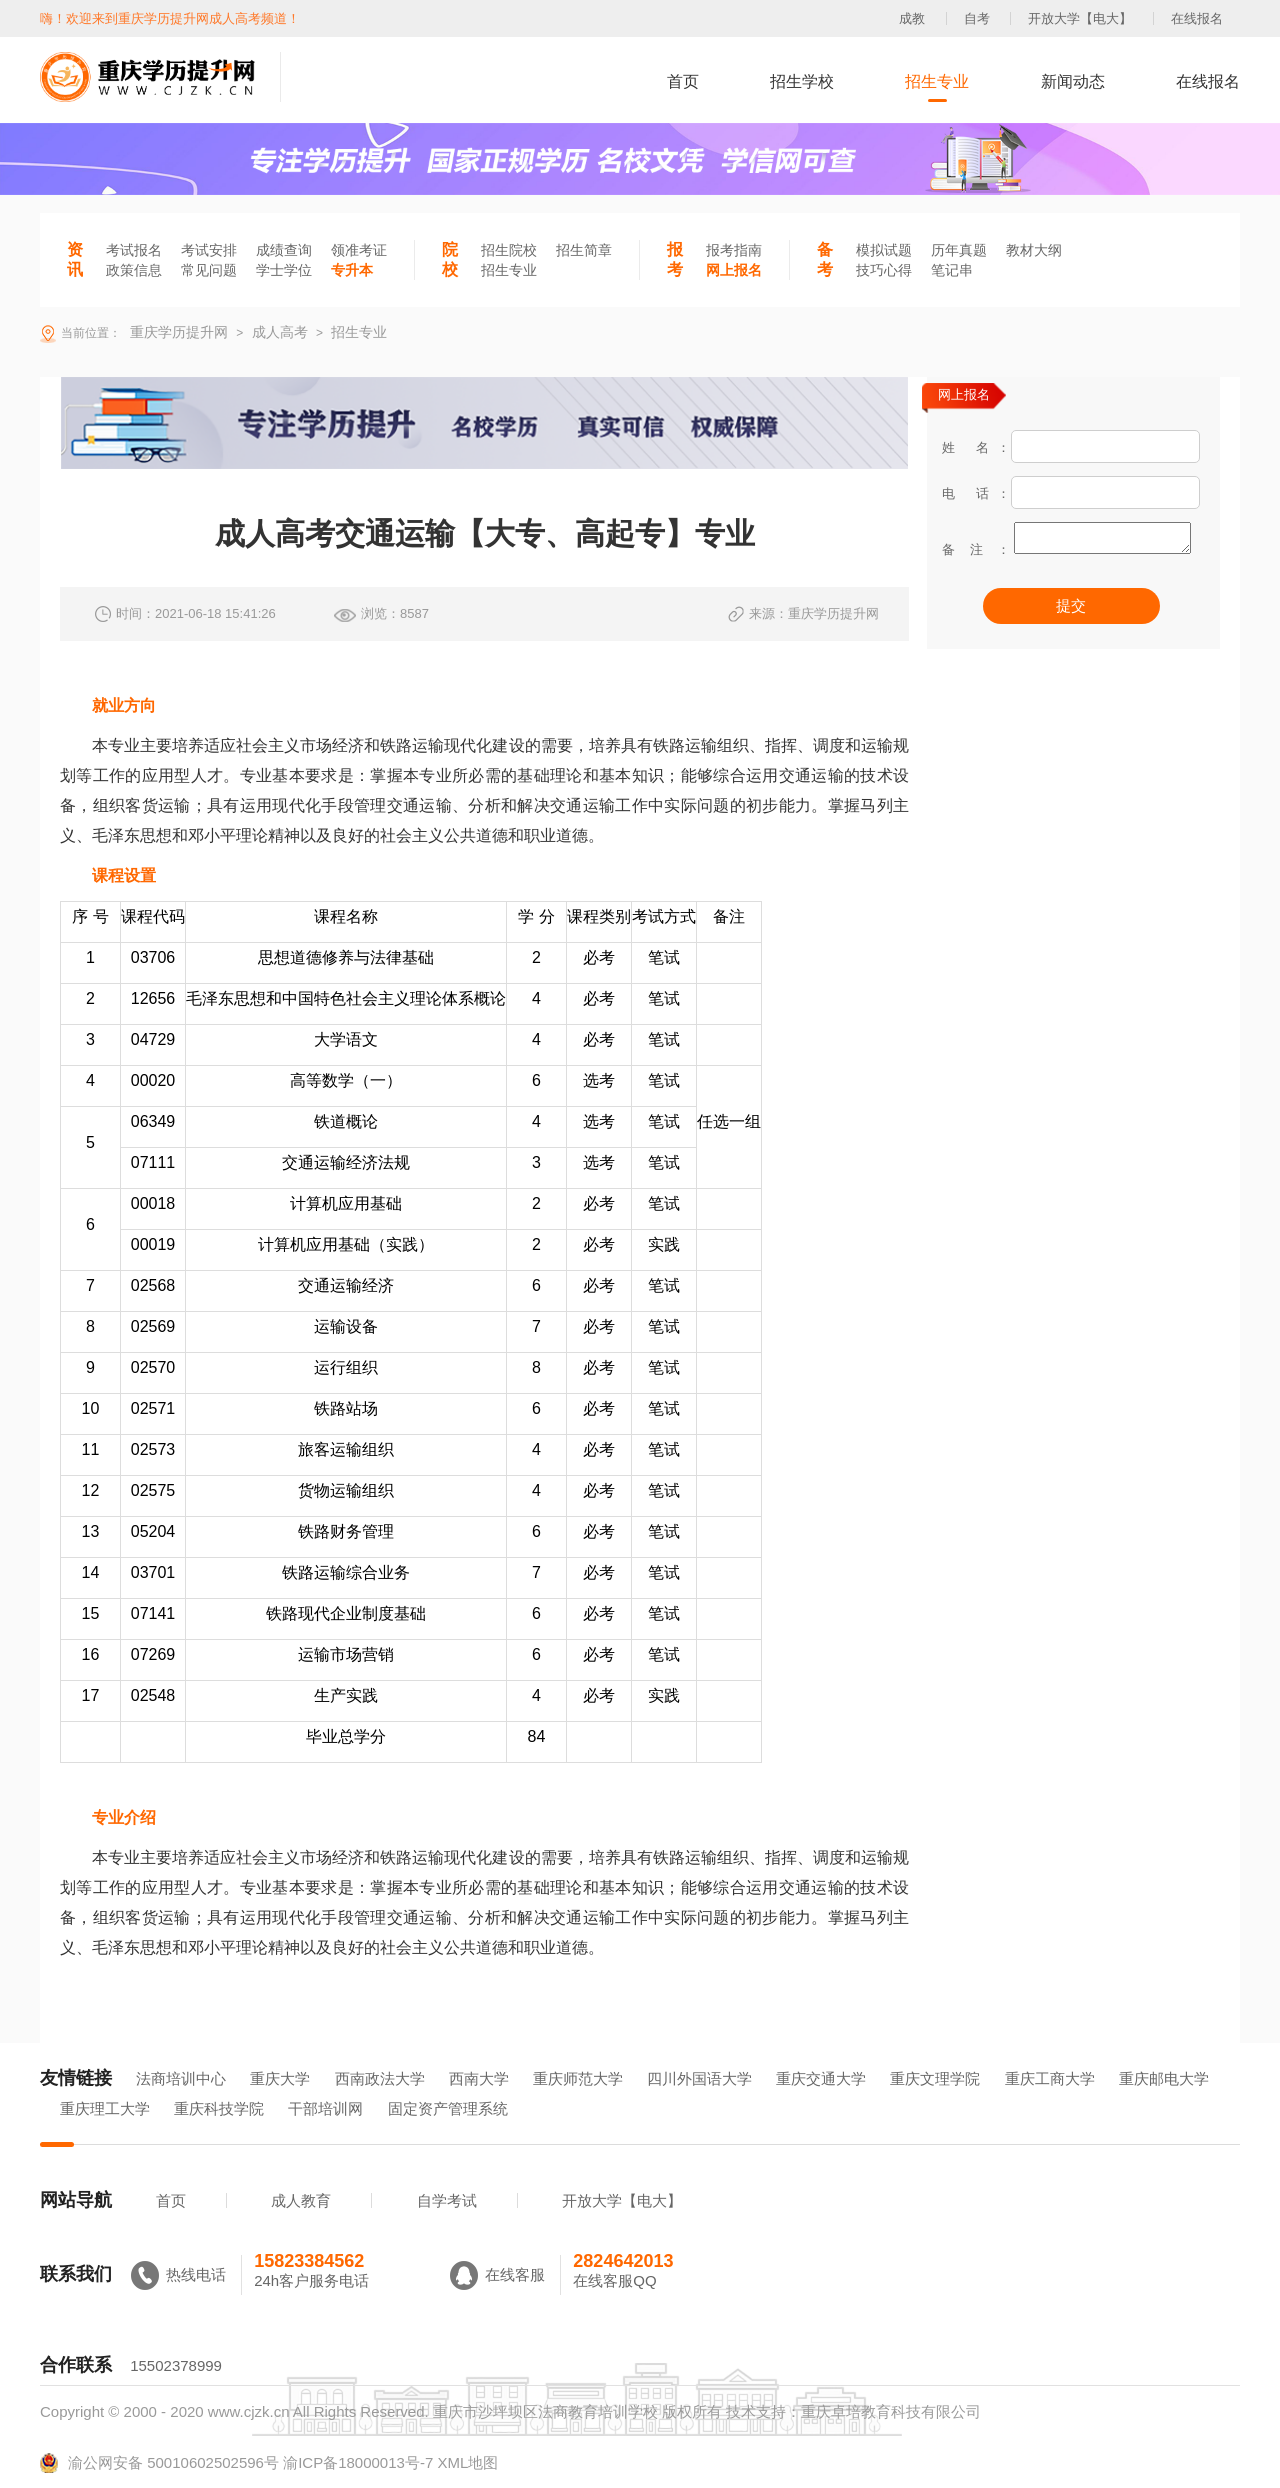 Image resolution: width=1280 pixels, height=2488 pixels. I want to click on 四川外国语大学, so click(699, 2078).